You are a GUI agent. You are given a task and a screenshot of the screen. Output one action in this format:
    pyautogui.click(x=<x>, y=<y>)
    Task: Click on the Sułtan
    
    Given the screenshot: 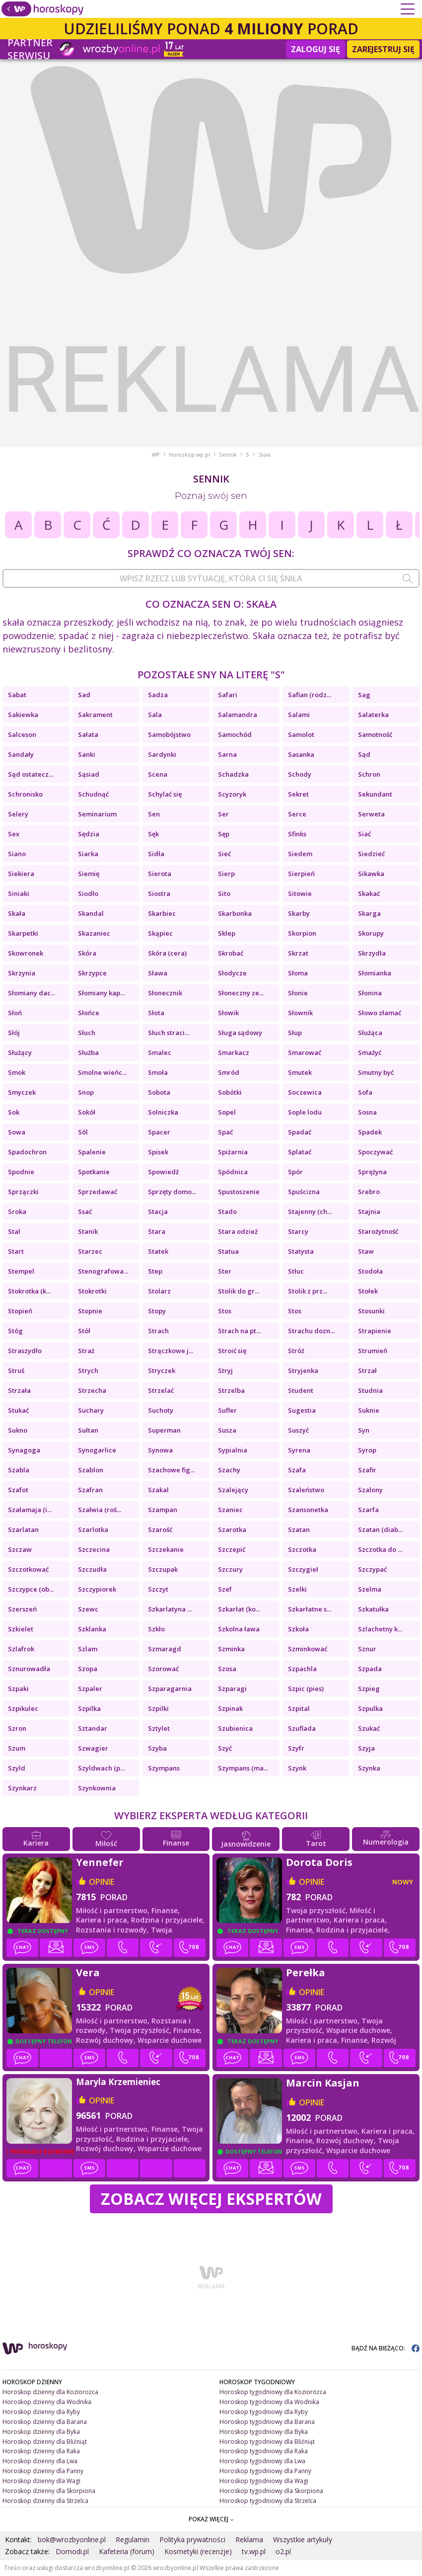 What is the action you would take?
    pyautogui.click(x=88, y=1430)
    